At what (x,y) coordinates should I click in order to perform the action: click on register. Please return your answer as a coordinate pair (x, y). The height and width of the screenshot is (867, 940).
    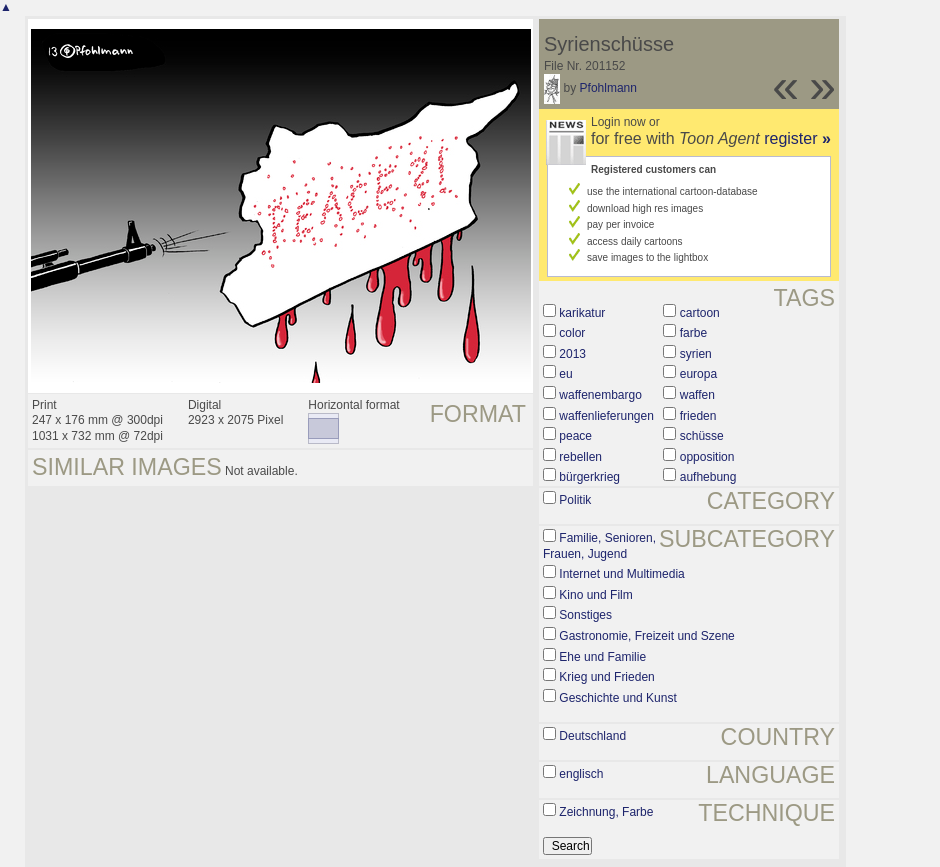
    Looking at the image, I should click on (797, 138).